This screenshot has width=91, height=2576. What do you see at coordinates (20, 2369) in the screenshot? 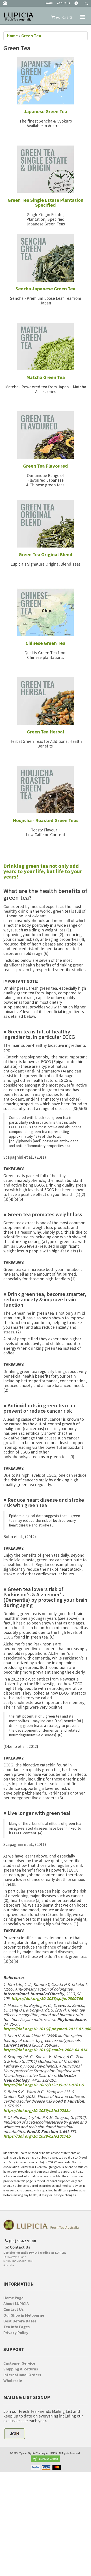
I see `Shipping & Returns` at bounding box center [20, 2369].